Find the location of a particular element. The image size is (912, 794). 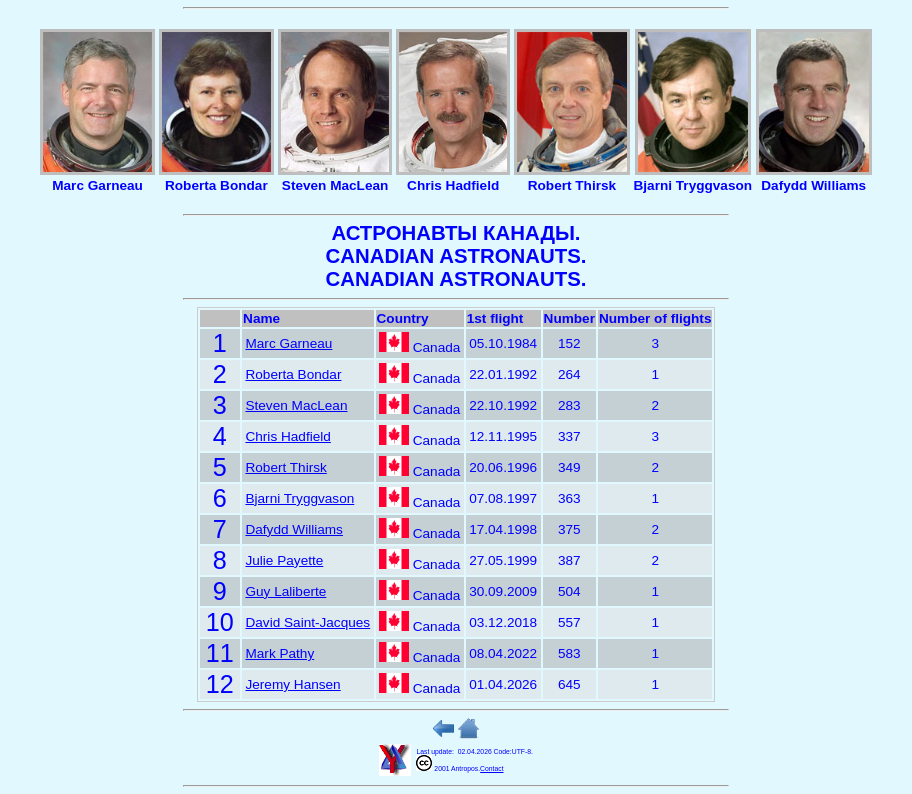

Jeremy Hansen is located at coordinates (292, 684).